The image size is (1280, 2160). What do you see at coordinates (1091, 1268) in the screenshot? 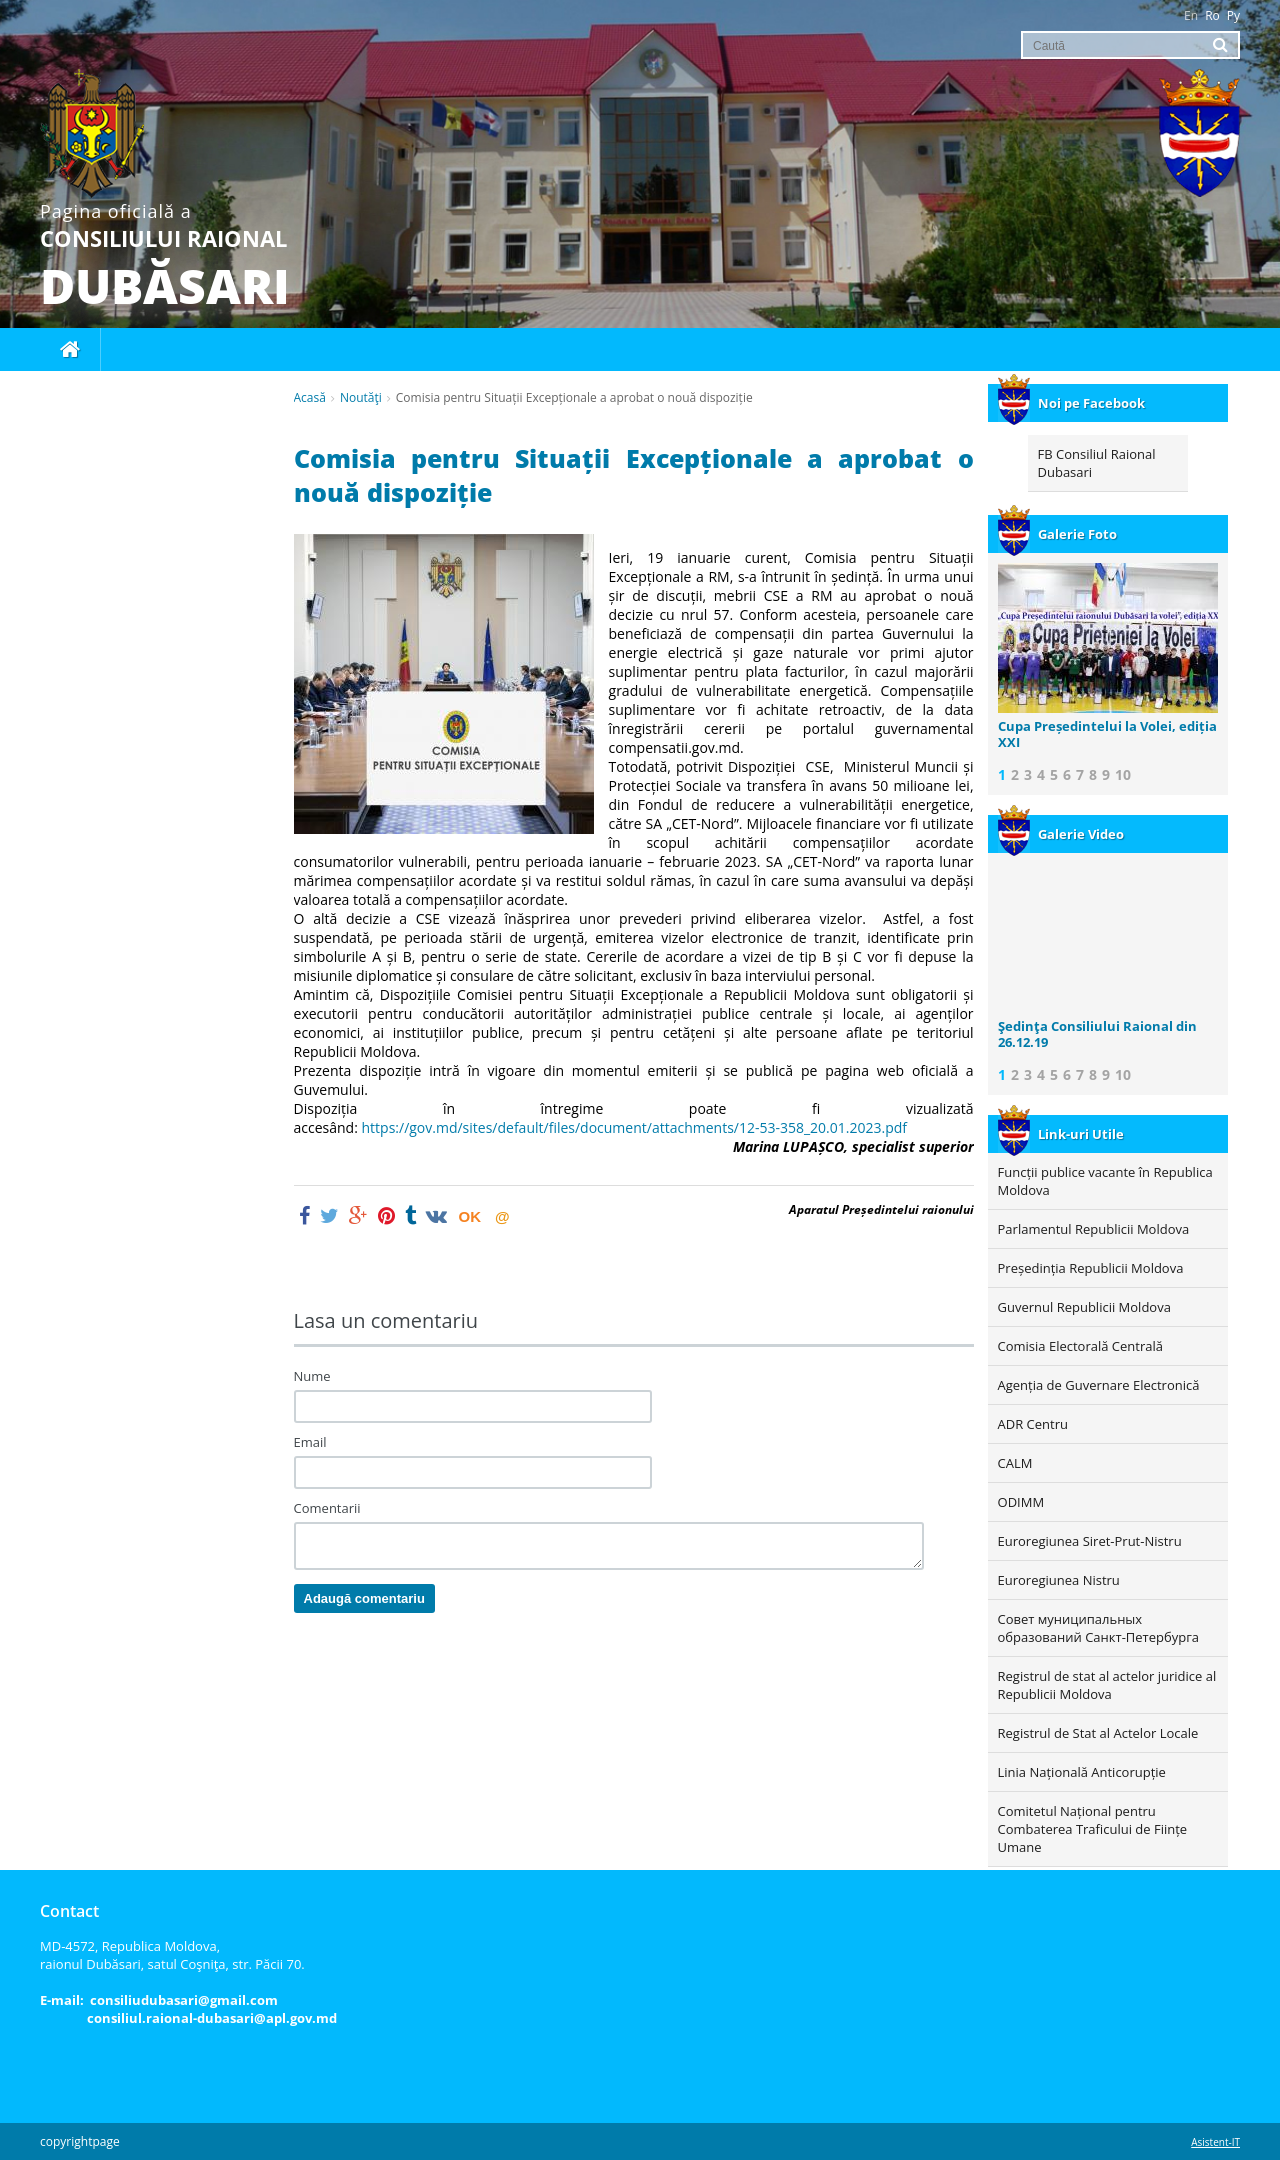
I see `Președinția Republicii Moldova` at bounding box center [1091, 1268].